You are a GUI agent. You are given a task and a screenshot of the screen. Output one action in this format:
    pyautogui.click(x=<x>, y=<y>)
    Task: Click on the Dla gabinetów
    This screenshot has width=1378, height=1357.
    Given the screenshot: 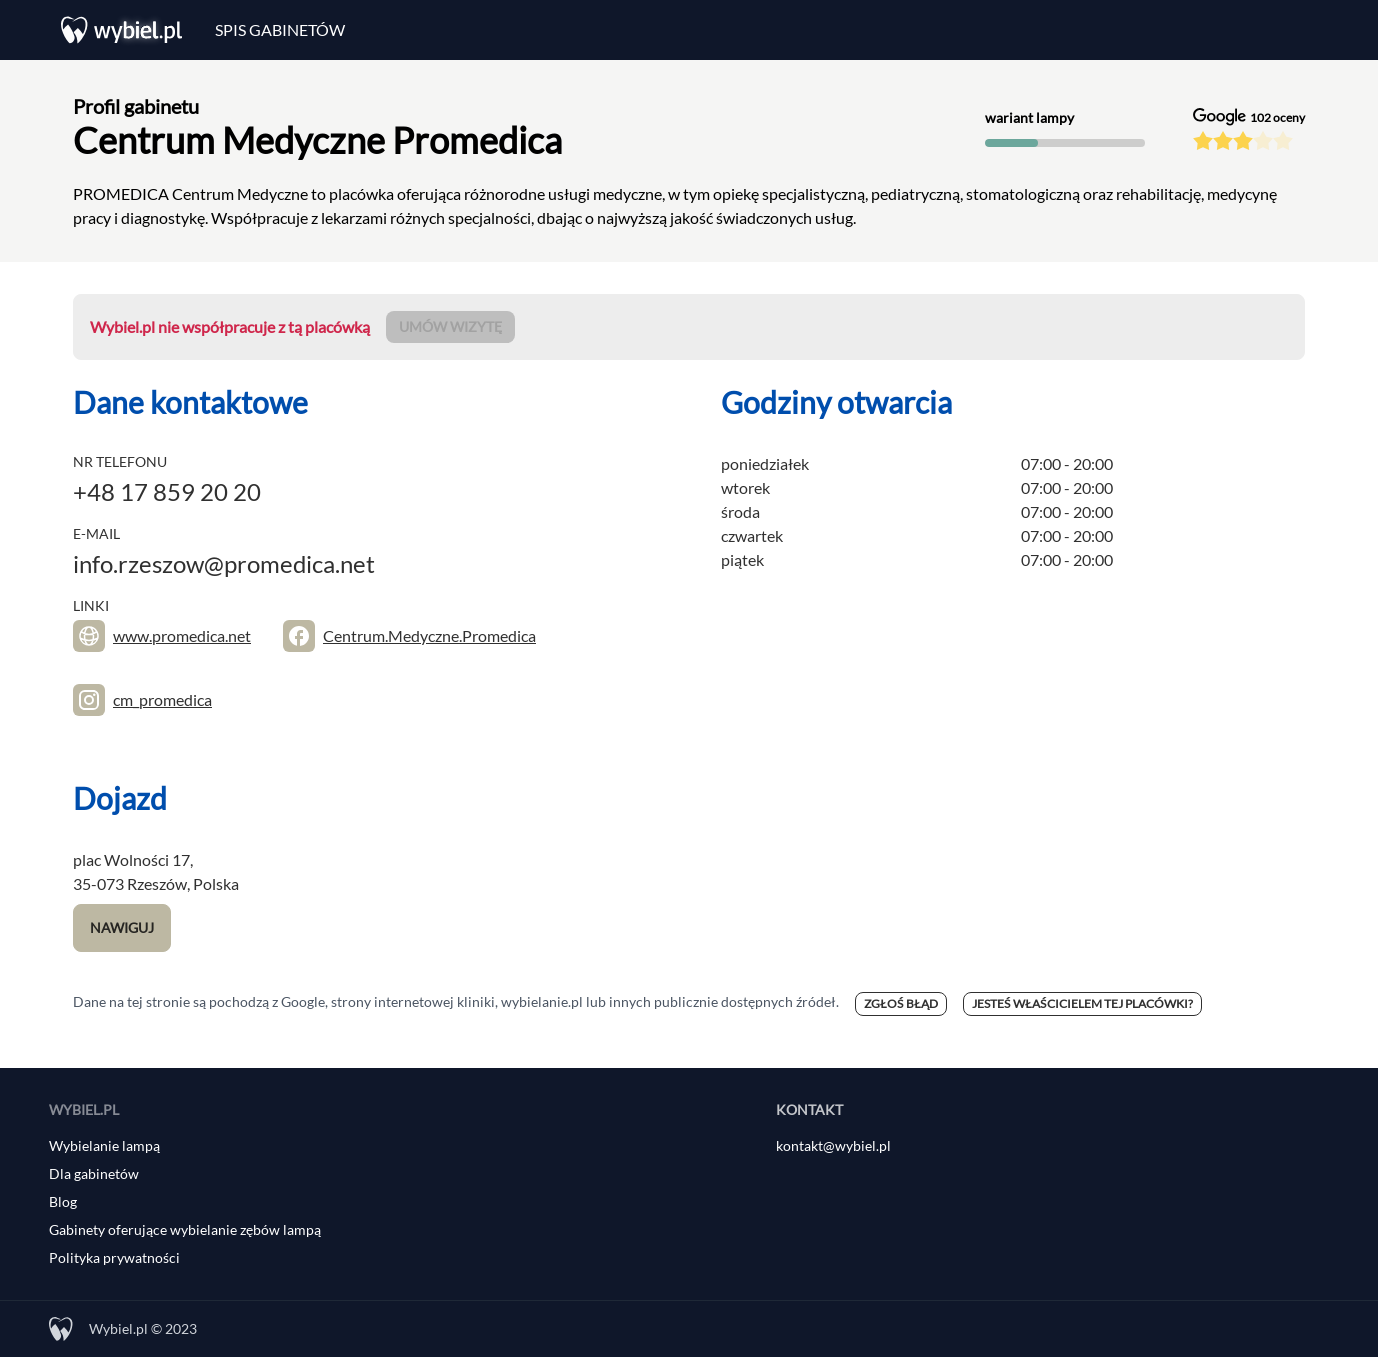 What is the action you would take?
    pyautogui.click(x=94, y=1173)
    